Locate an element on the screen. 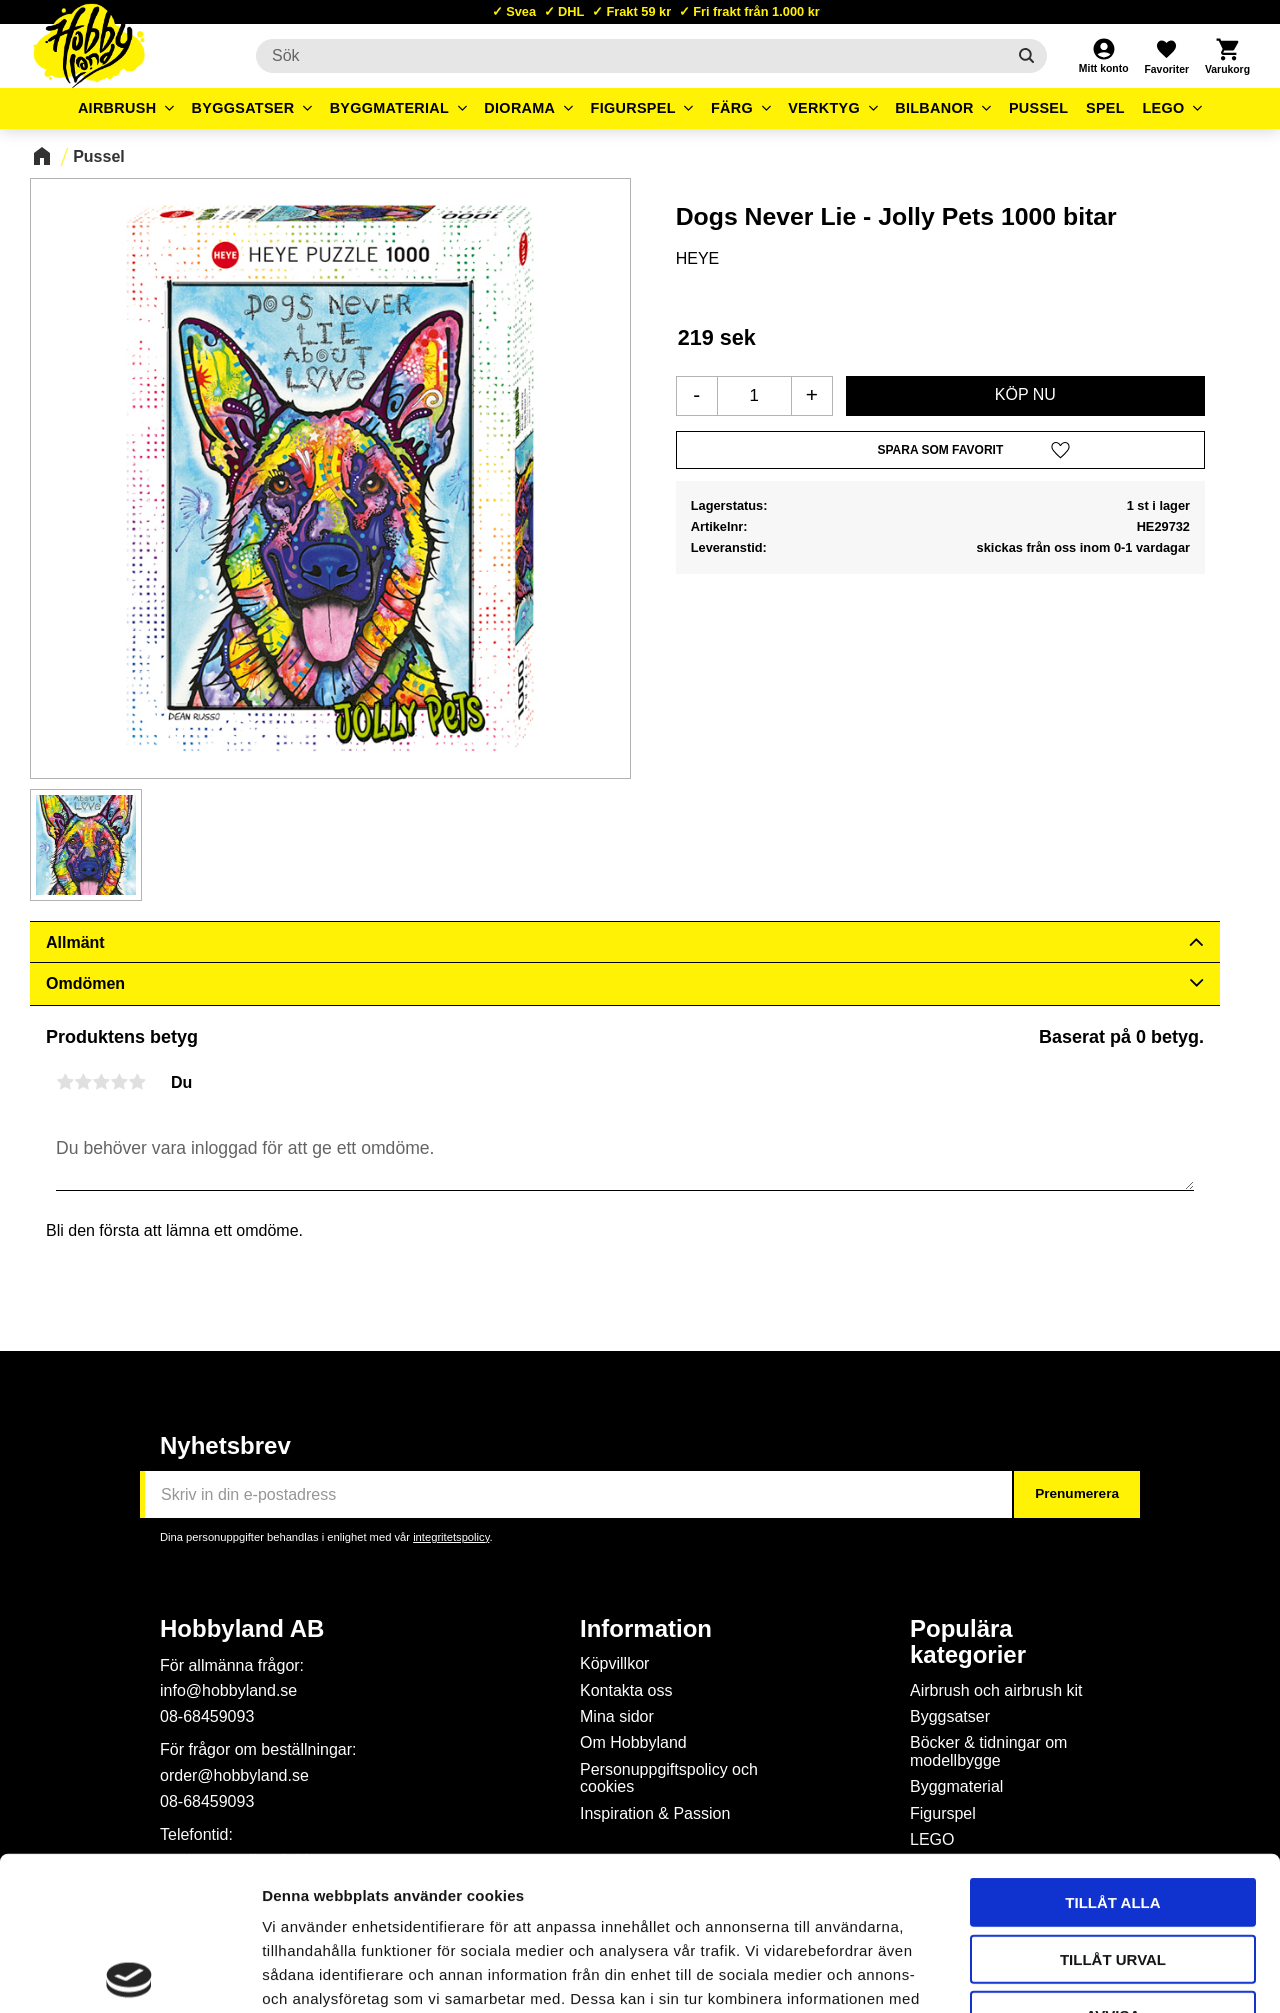  5 stjärnor is located at coordinates (137, 1082).